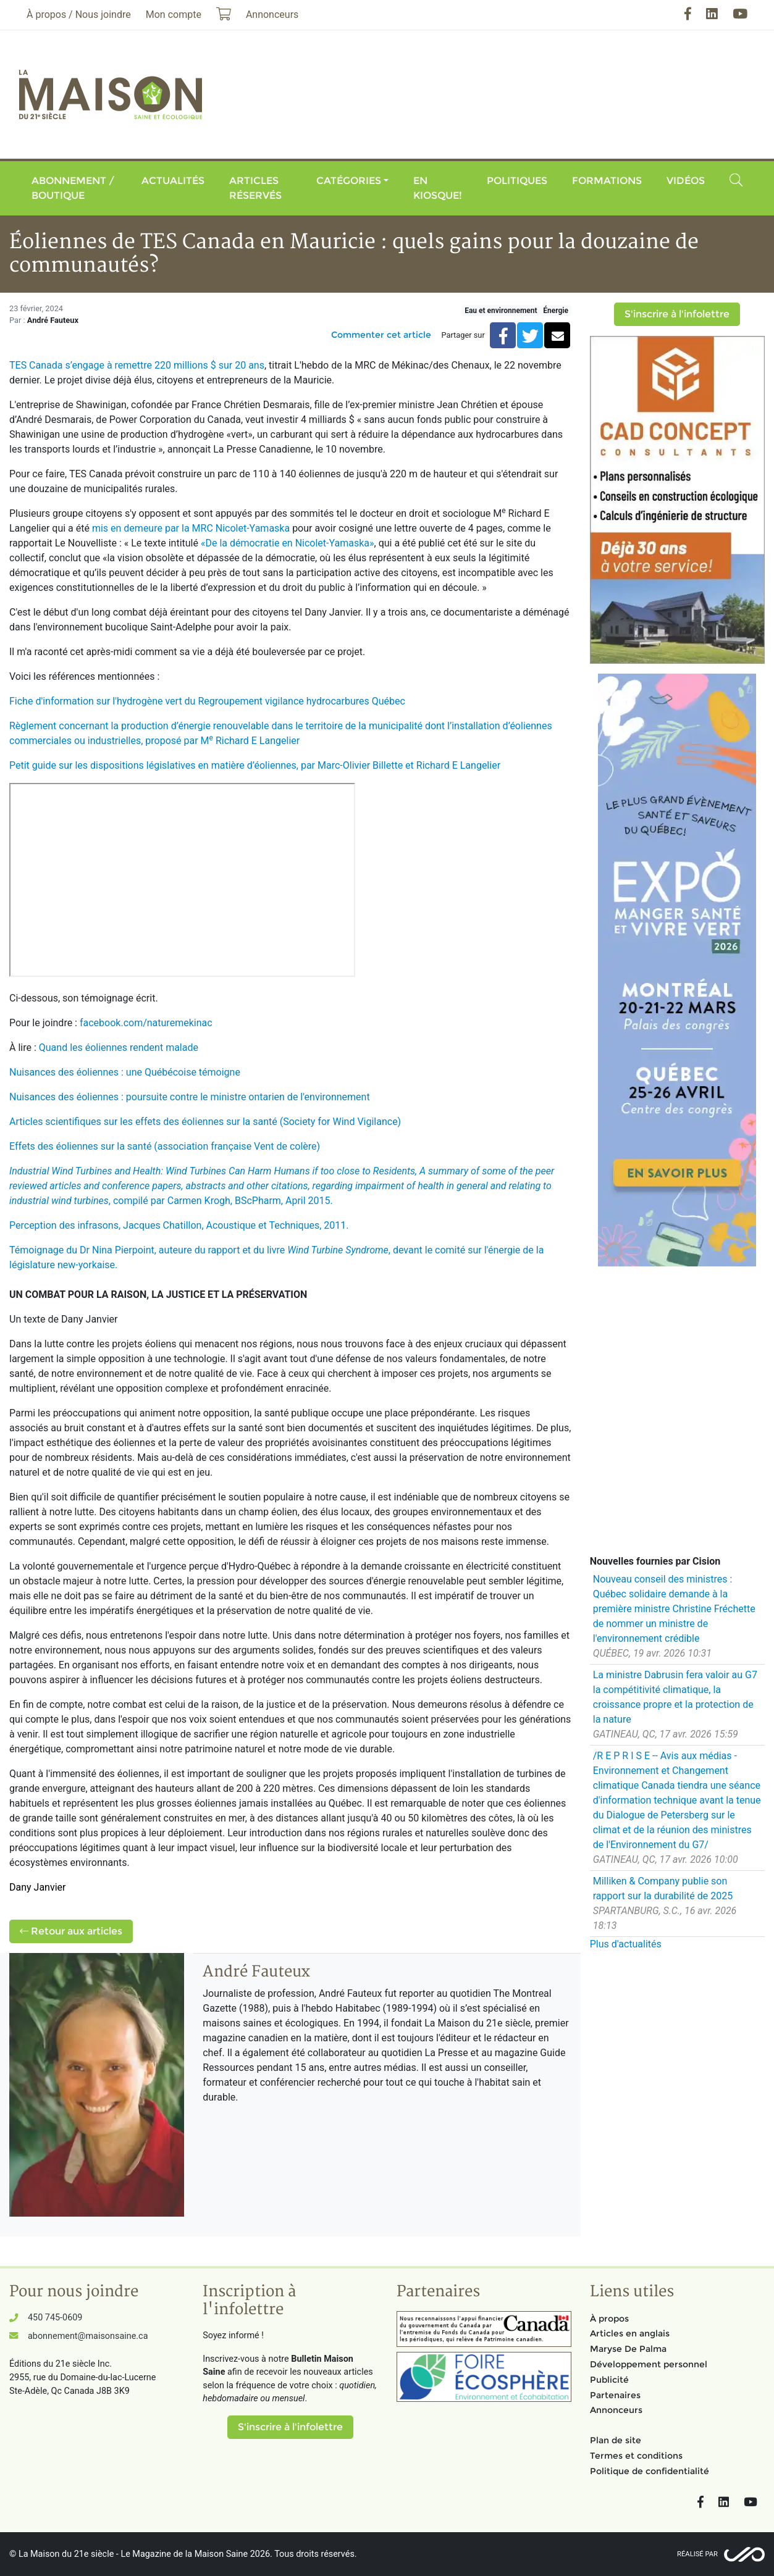  What do you see at coordinates (79, 14) in the screenshot?
I see `À propos / Nous joindre` at bounding box center [79, 14].